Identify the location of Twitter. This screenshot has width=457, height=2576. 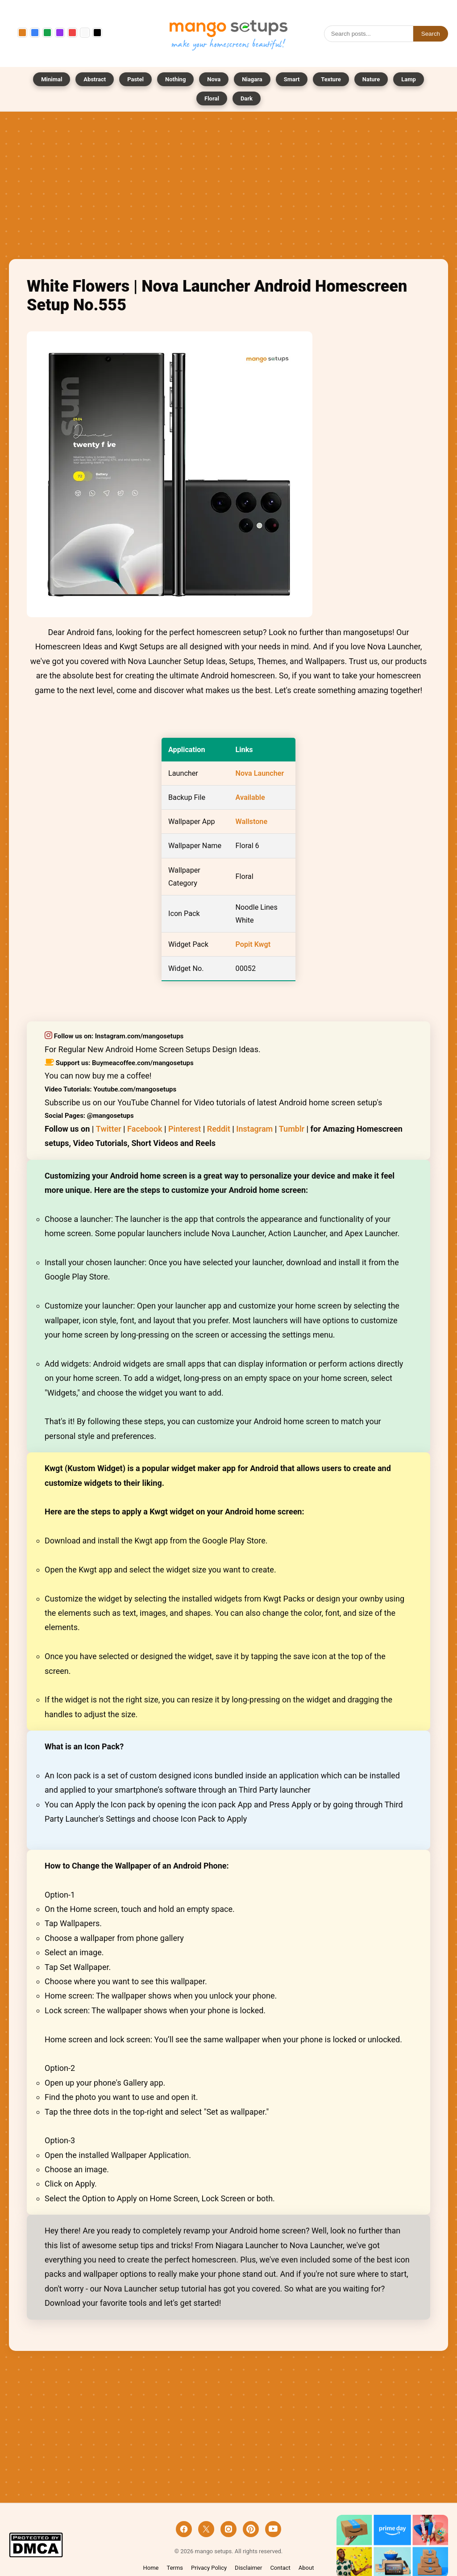
(108, 1128).